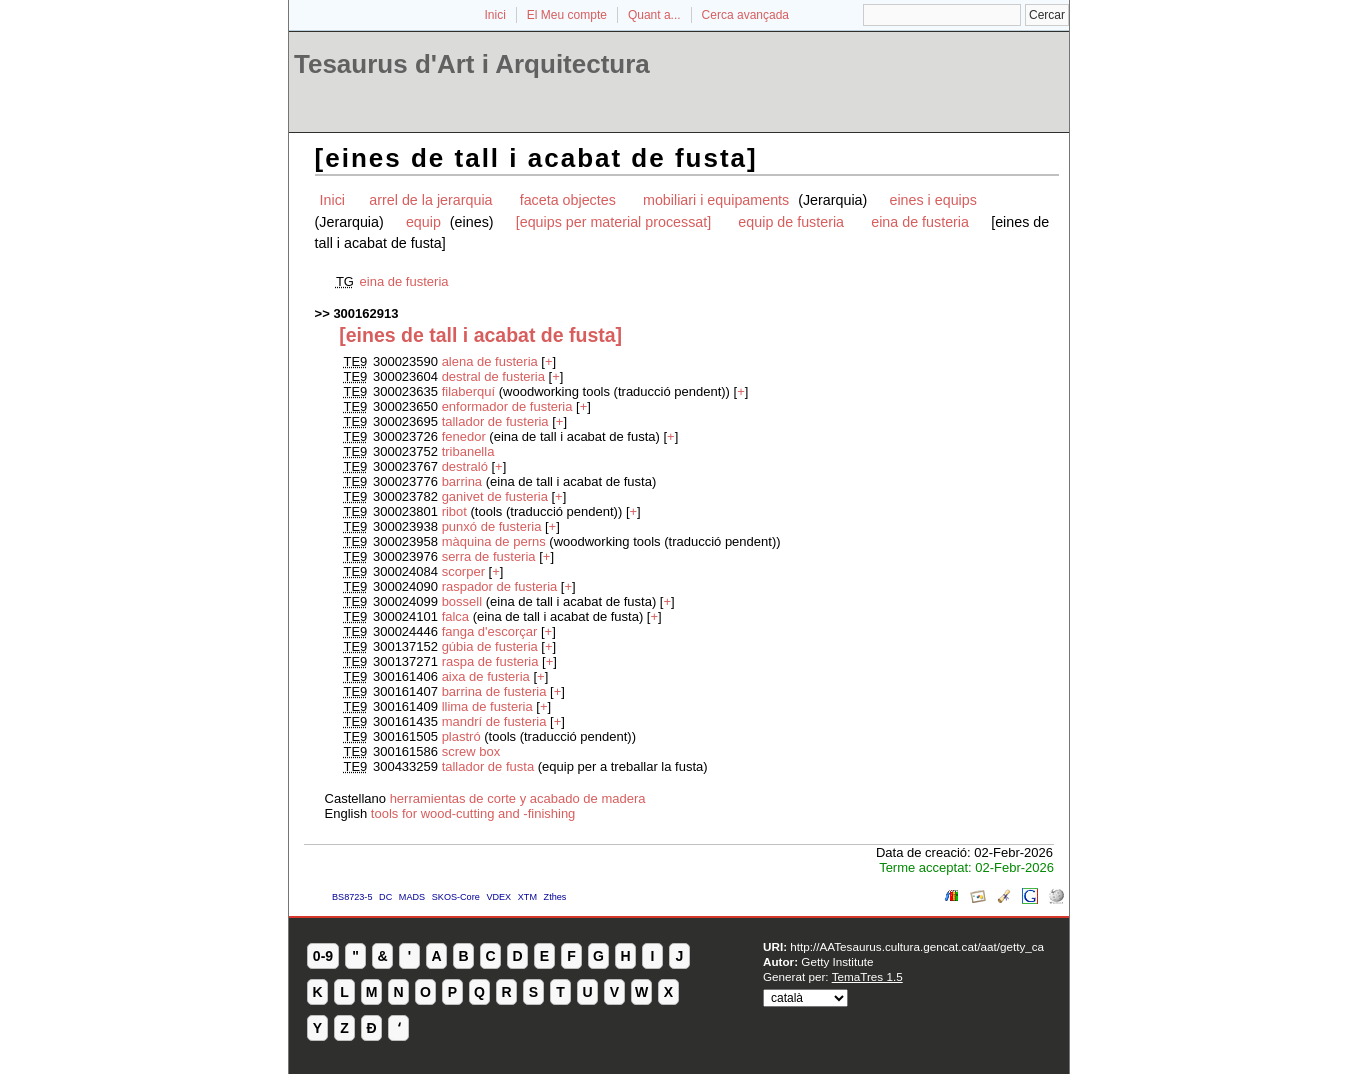 The width and height of the screenshot is (1358, 1074). I want to click on màquina de perns, so click(494, 541).